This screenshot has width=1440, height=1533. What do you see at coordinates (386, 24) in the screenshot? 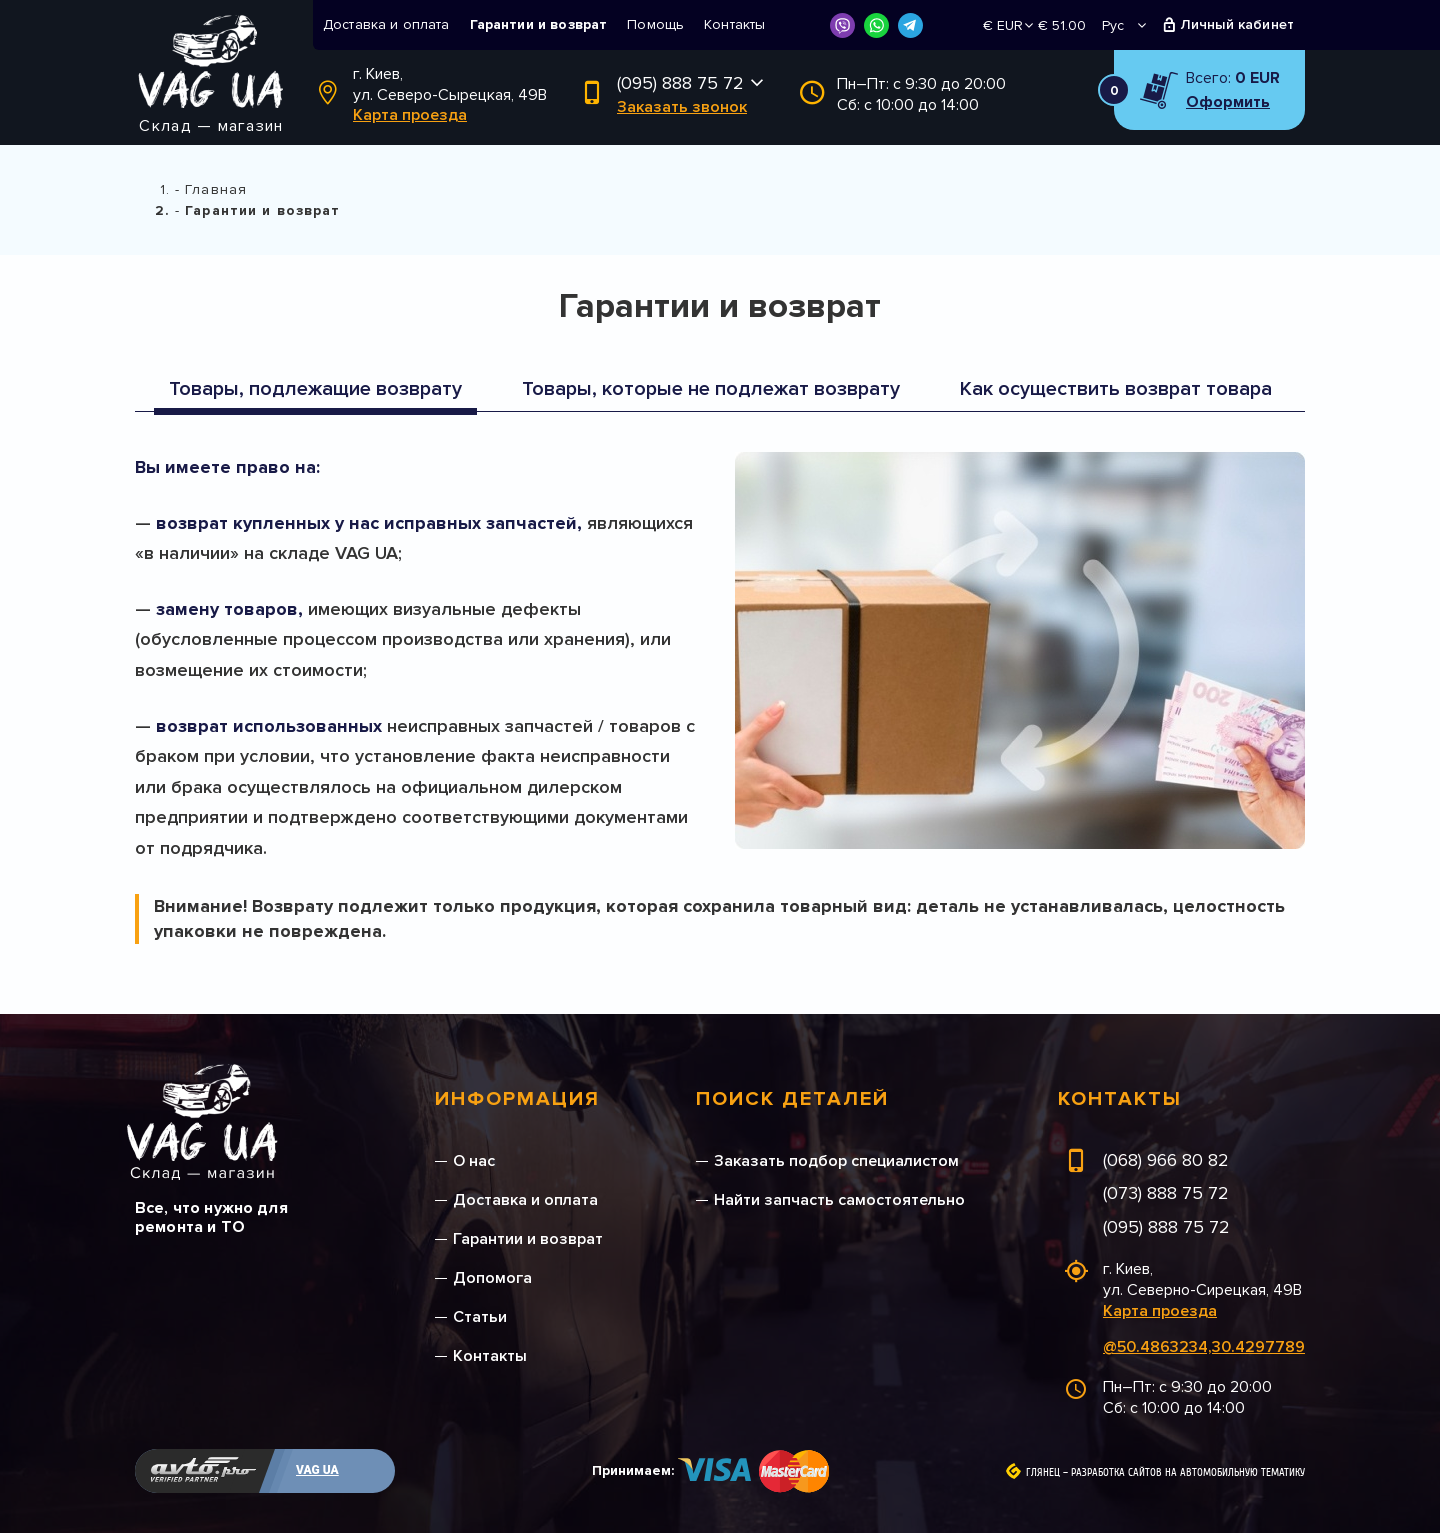
I see `Доставка и оплата` at bounding box center [386, 24].